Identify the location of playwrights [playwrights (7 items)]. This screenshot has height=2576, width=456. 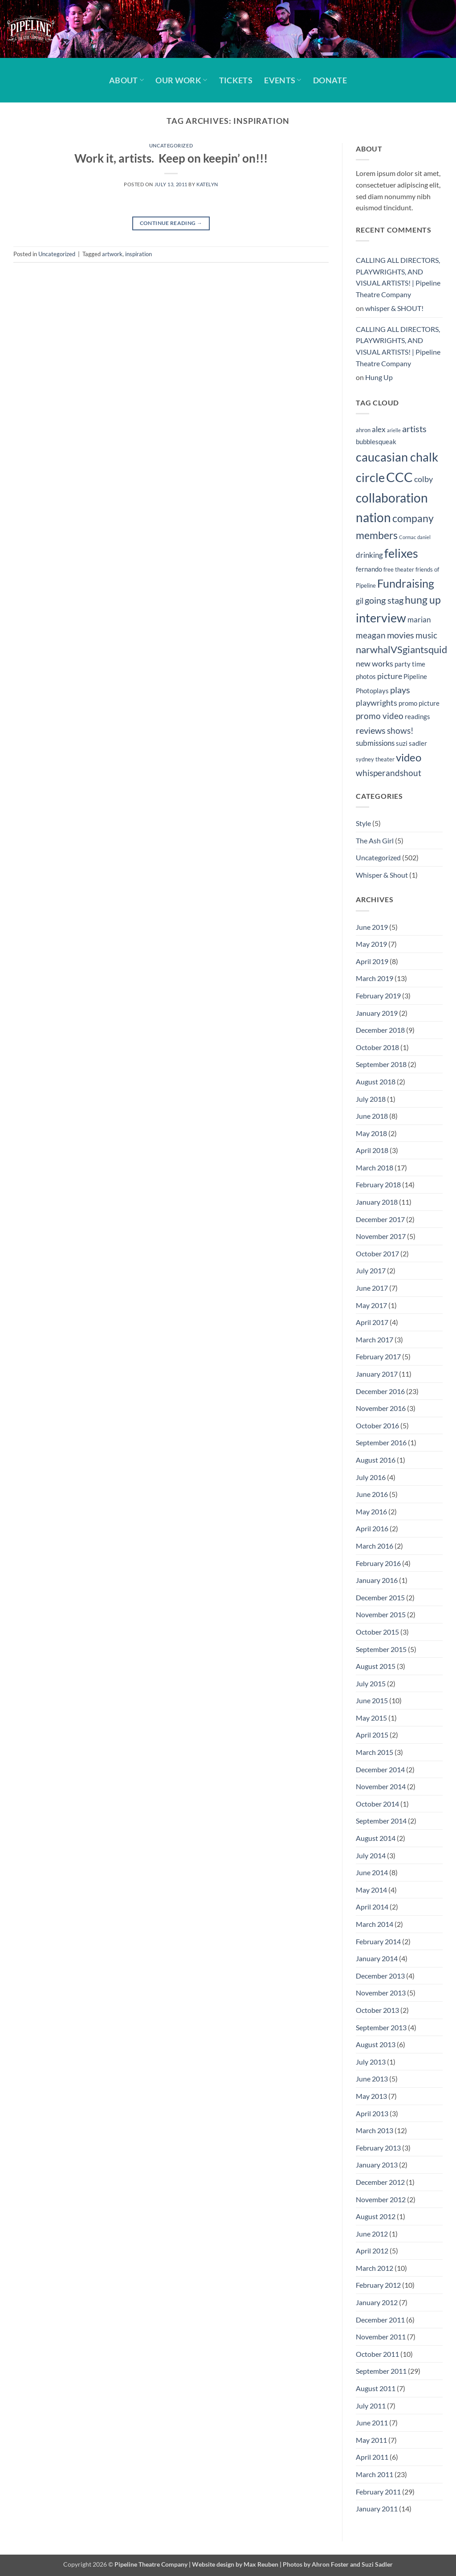
(376, 702).